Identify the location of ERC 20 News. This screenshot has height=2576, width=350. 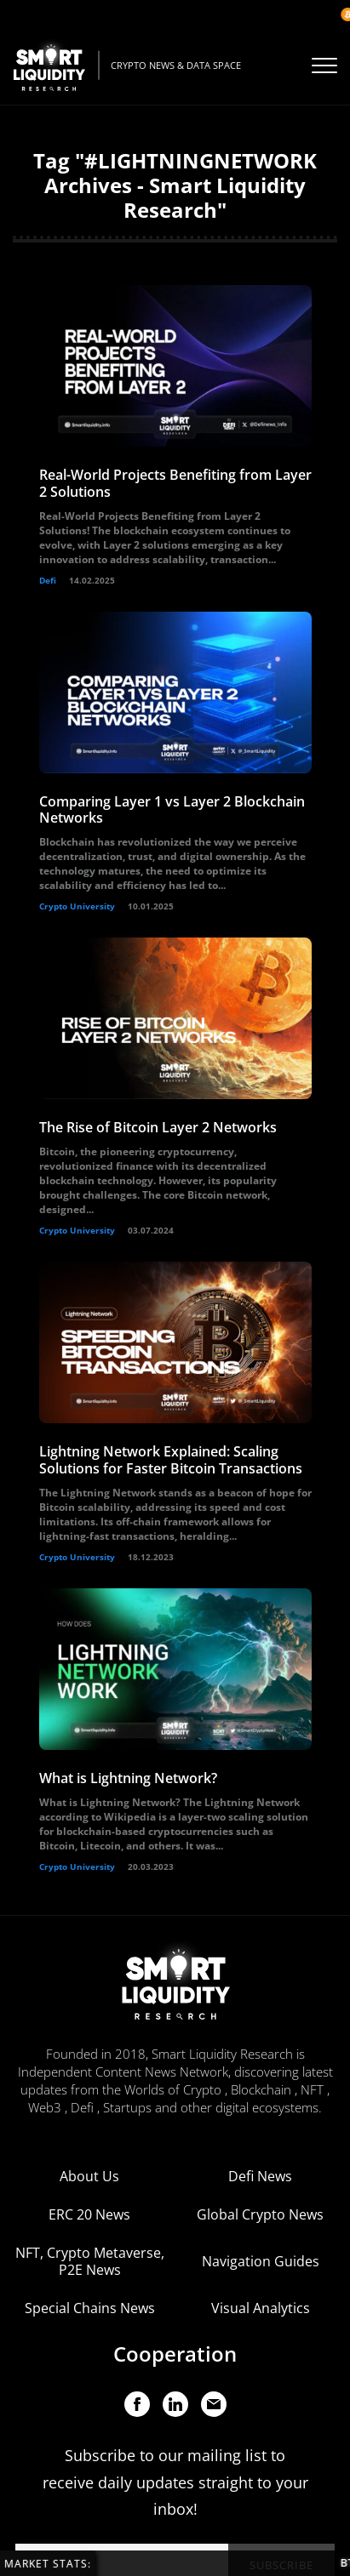
(89, 2214).